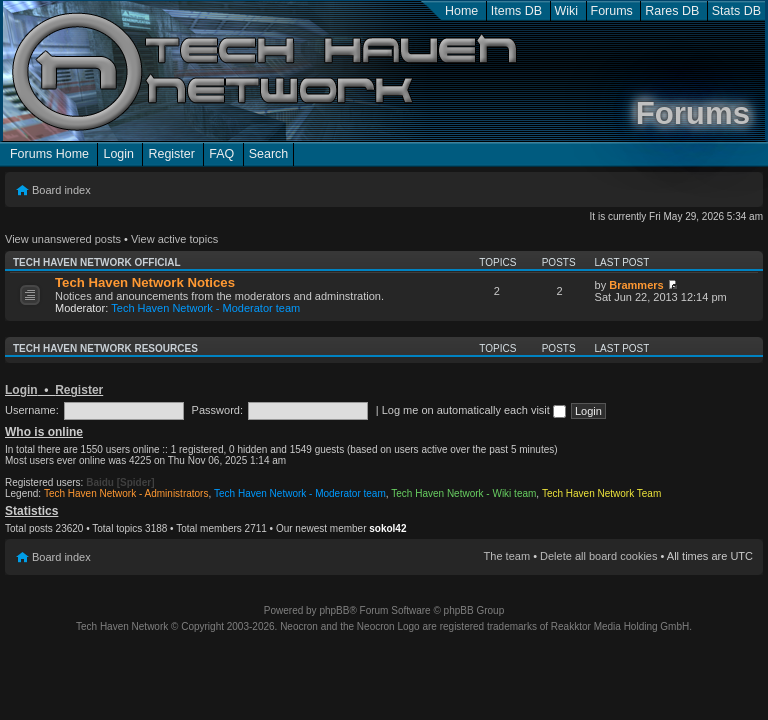  I want to click on Tech Haven Network Official, so click(97, 262).